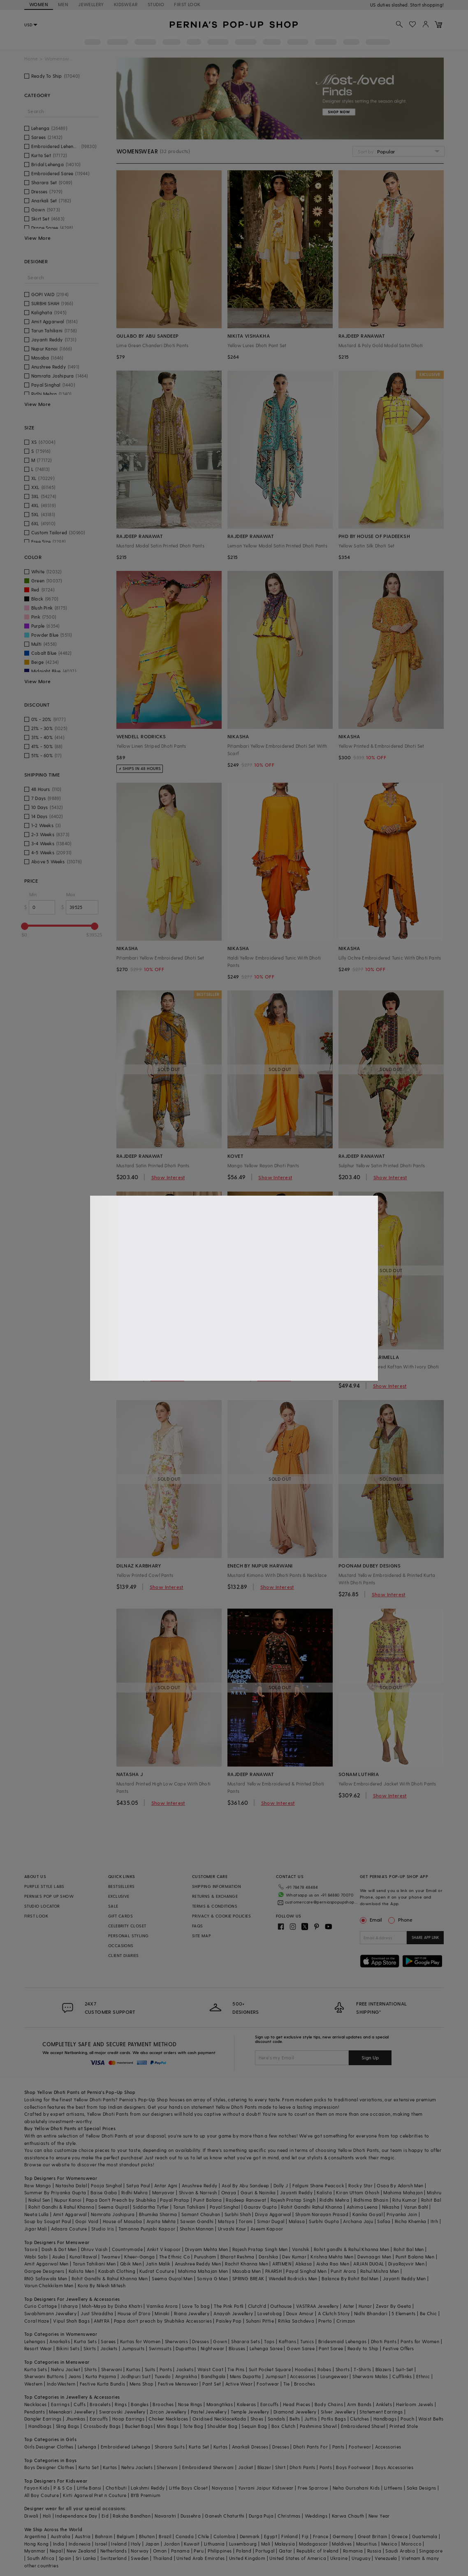 This screenshot has height=2576, width=468. Describe the element at coordinates (232, 2228) in the screenshot. I see `Urvashi Kaur` at that location.